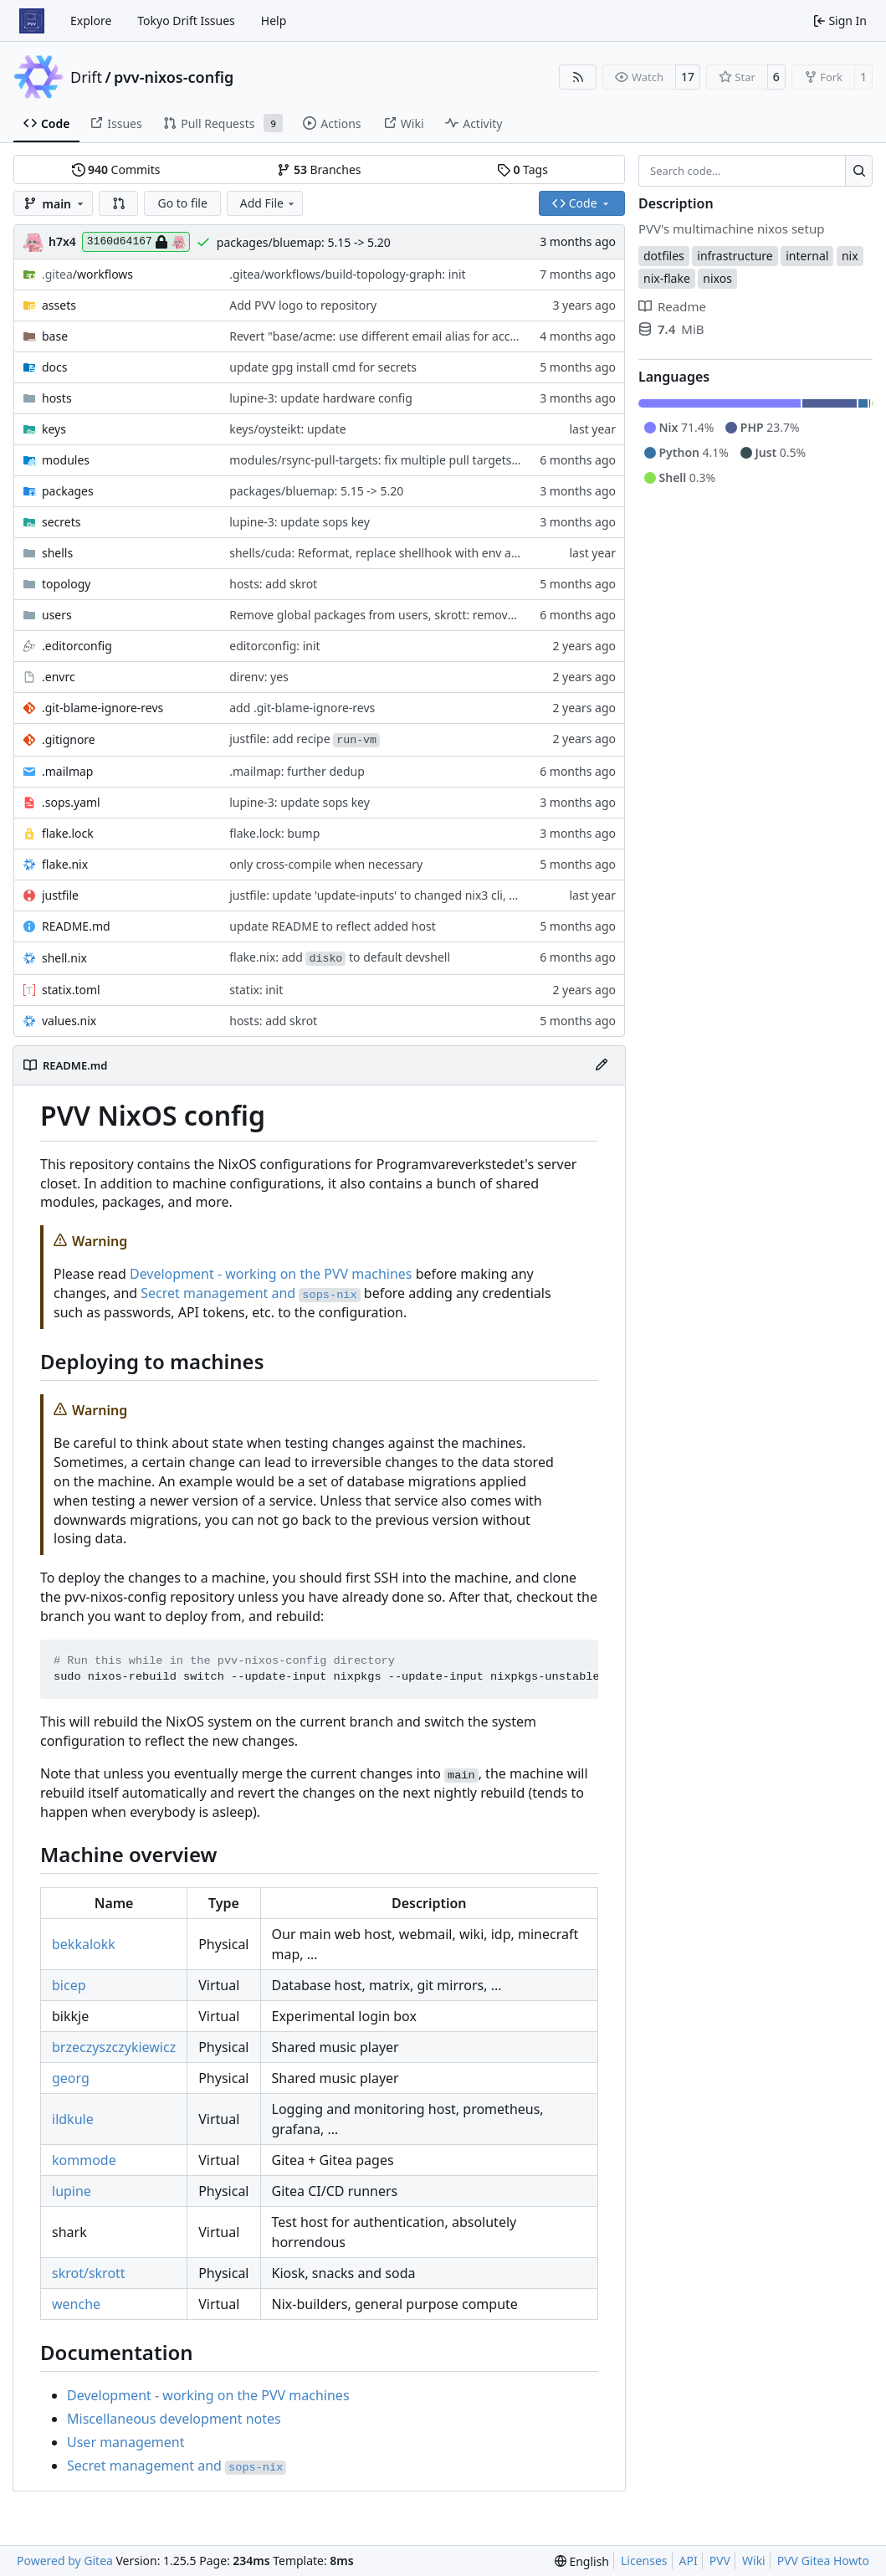 The image size is (886, 2576). What do you see at coordinates (65, 2560) in the screenshot?
I see `Powered by Gitea` at bounding box center [65, 2560].